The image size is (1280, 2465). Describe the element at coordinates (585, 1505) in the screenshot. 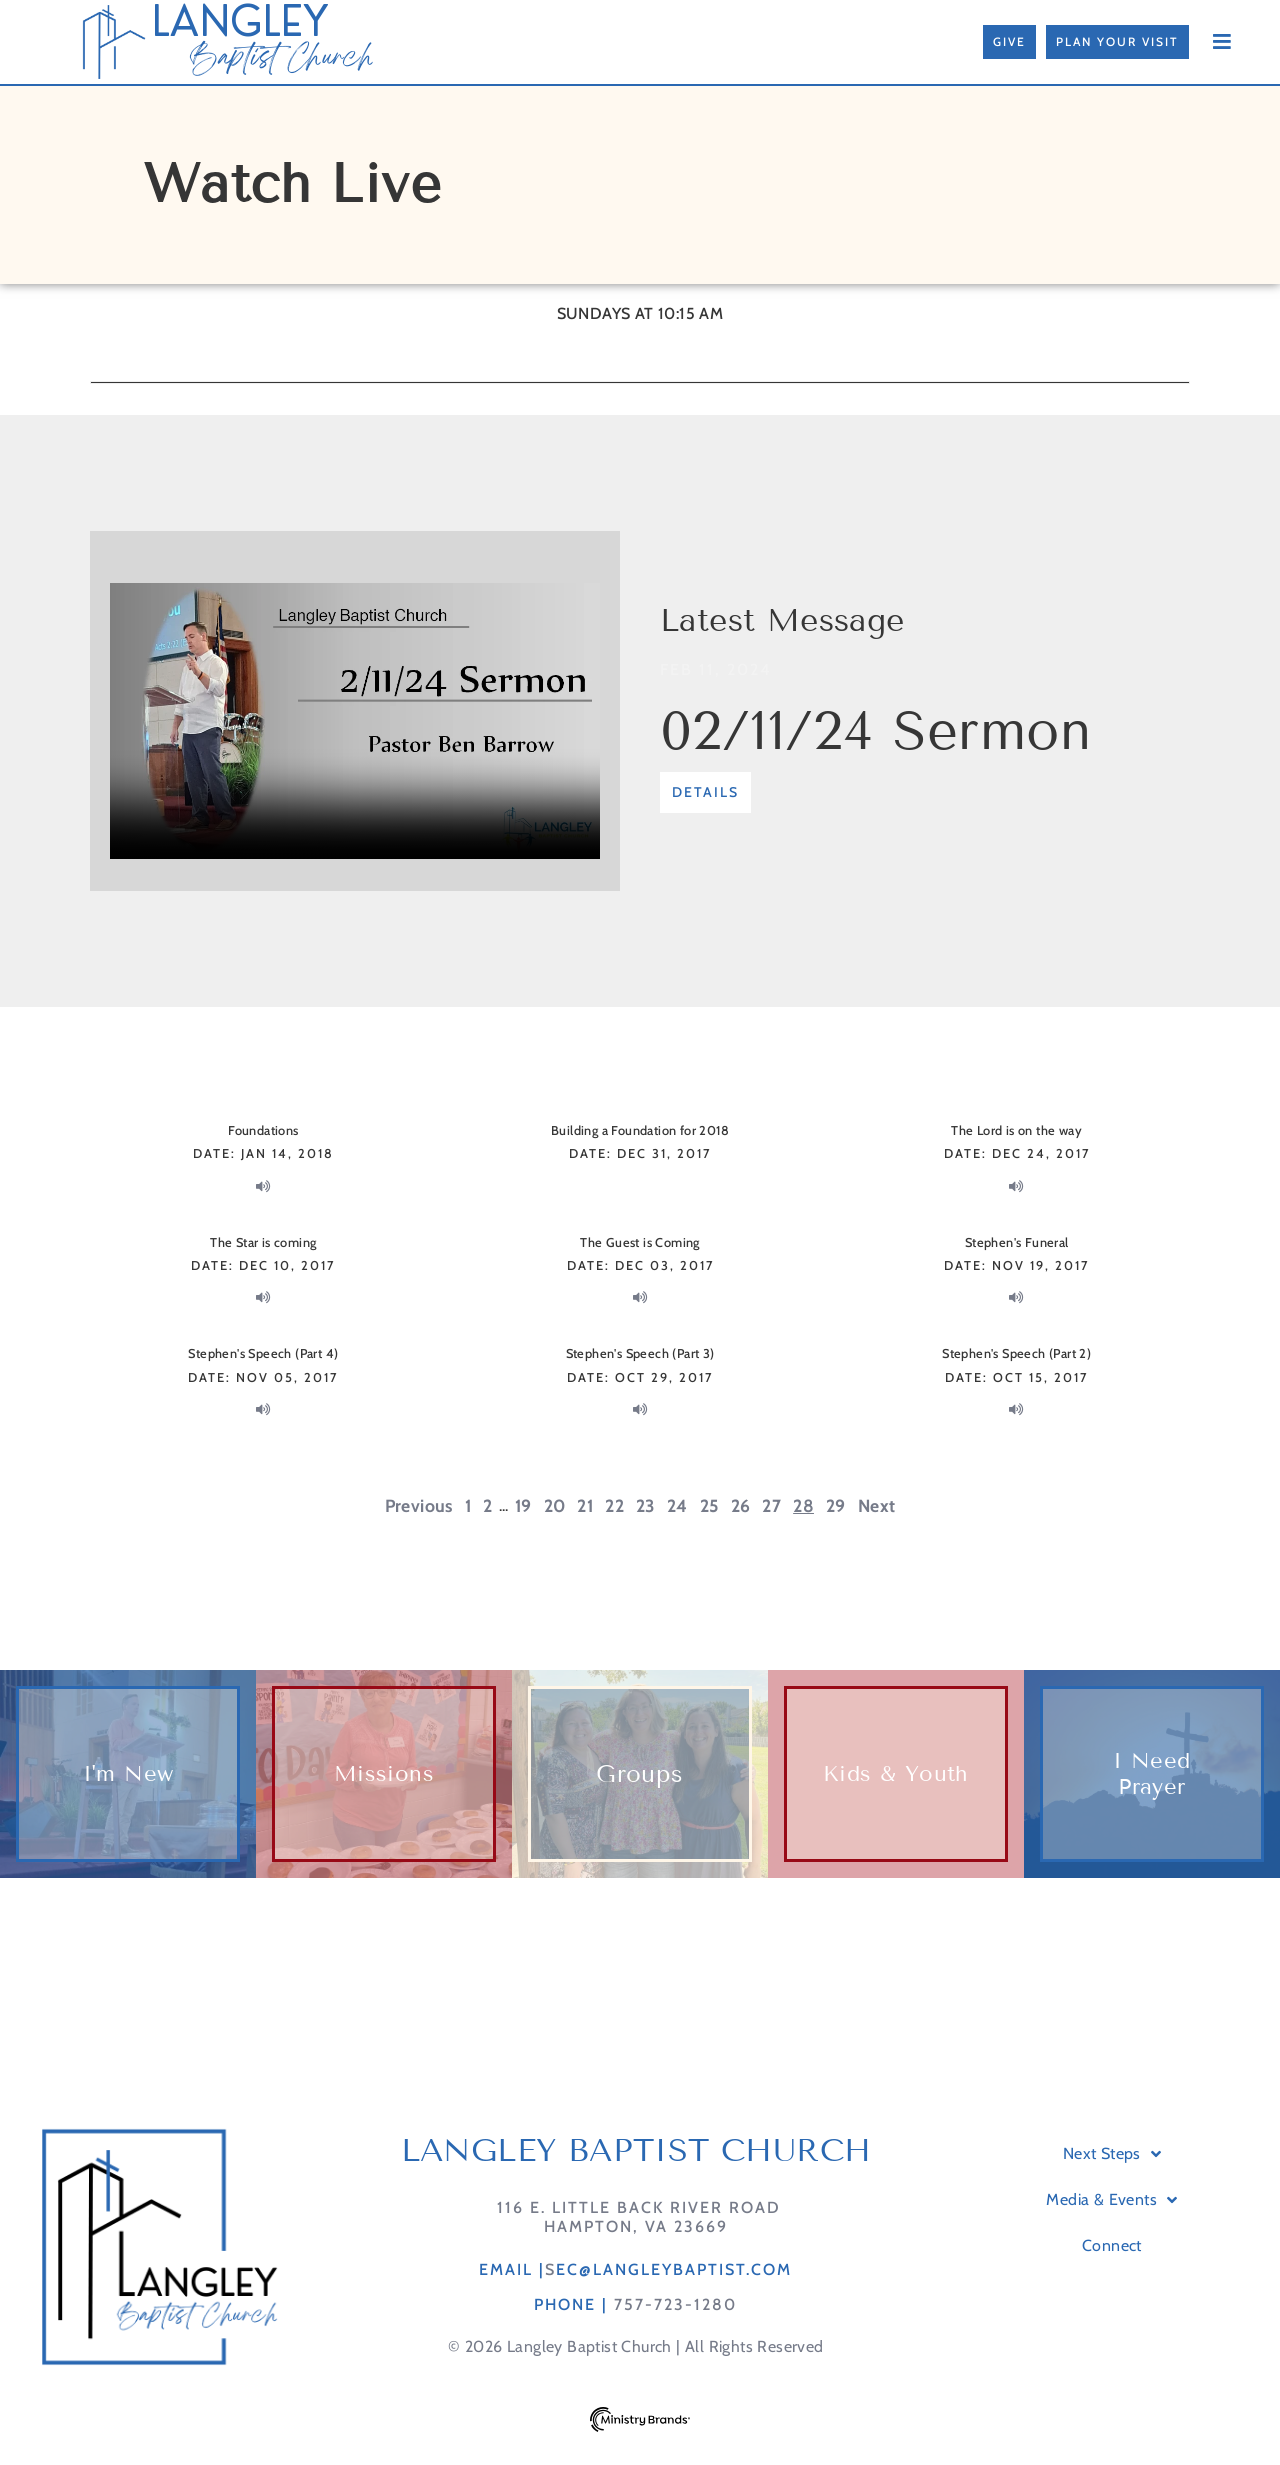

I see `21` at that location.